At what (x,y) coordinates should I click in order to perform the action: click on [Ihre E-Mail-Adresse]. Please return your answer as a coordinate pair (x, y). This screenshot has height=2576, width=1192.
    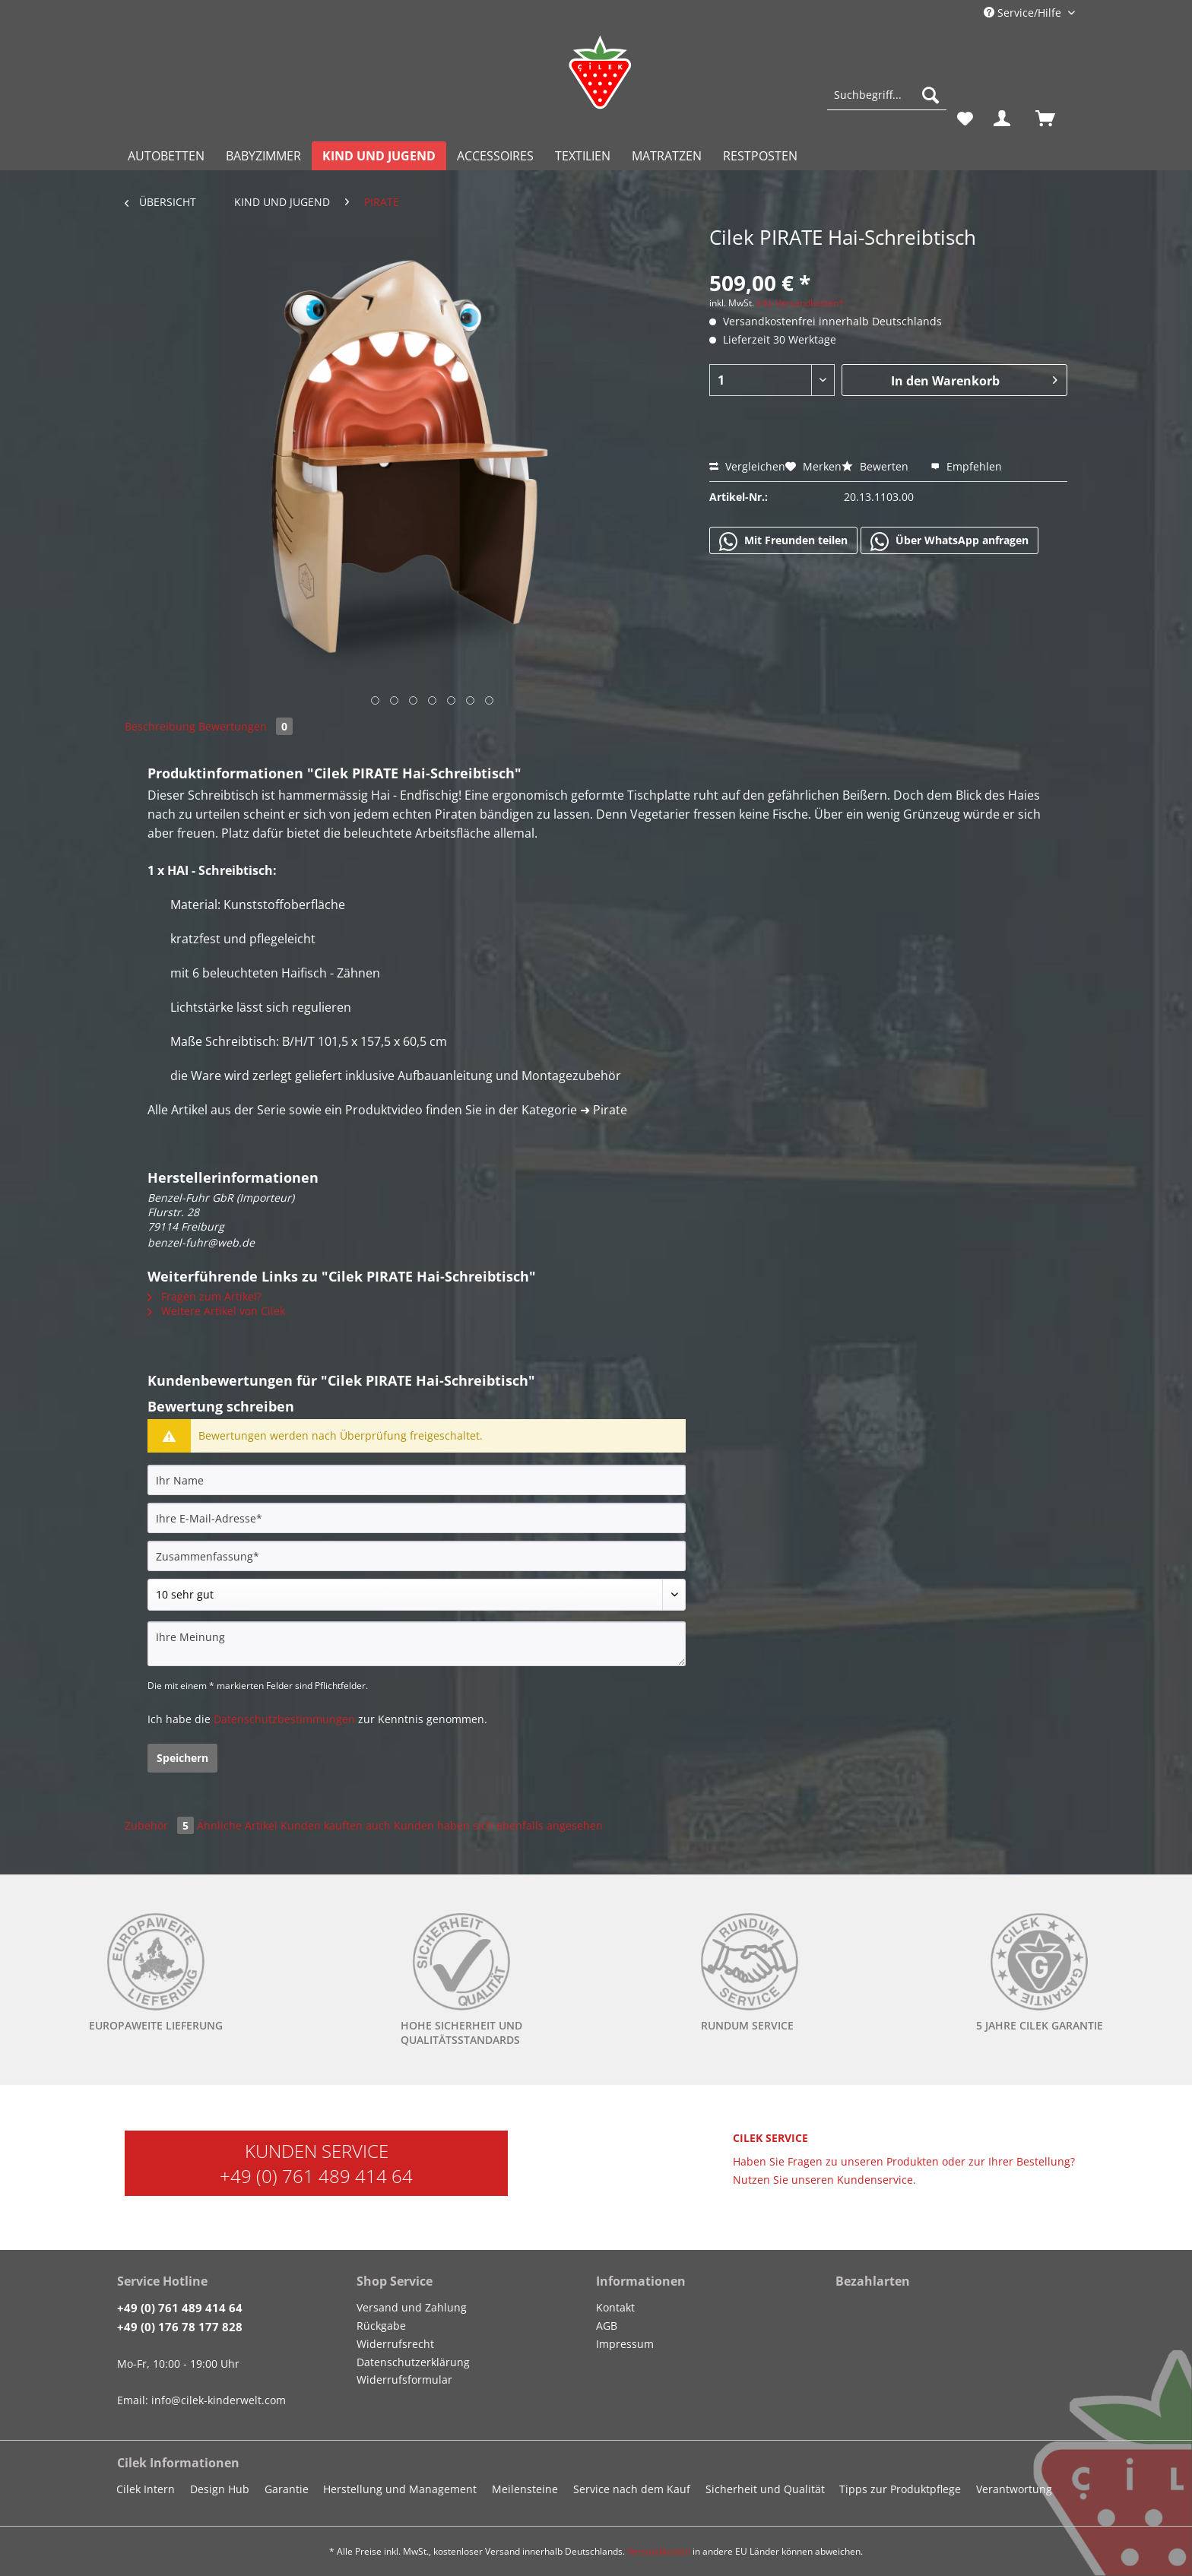
    Looking at the image, I should click on (416, 1518).